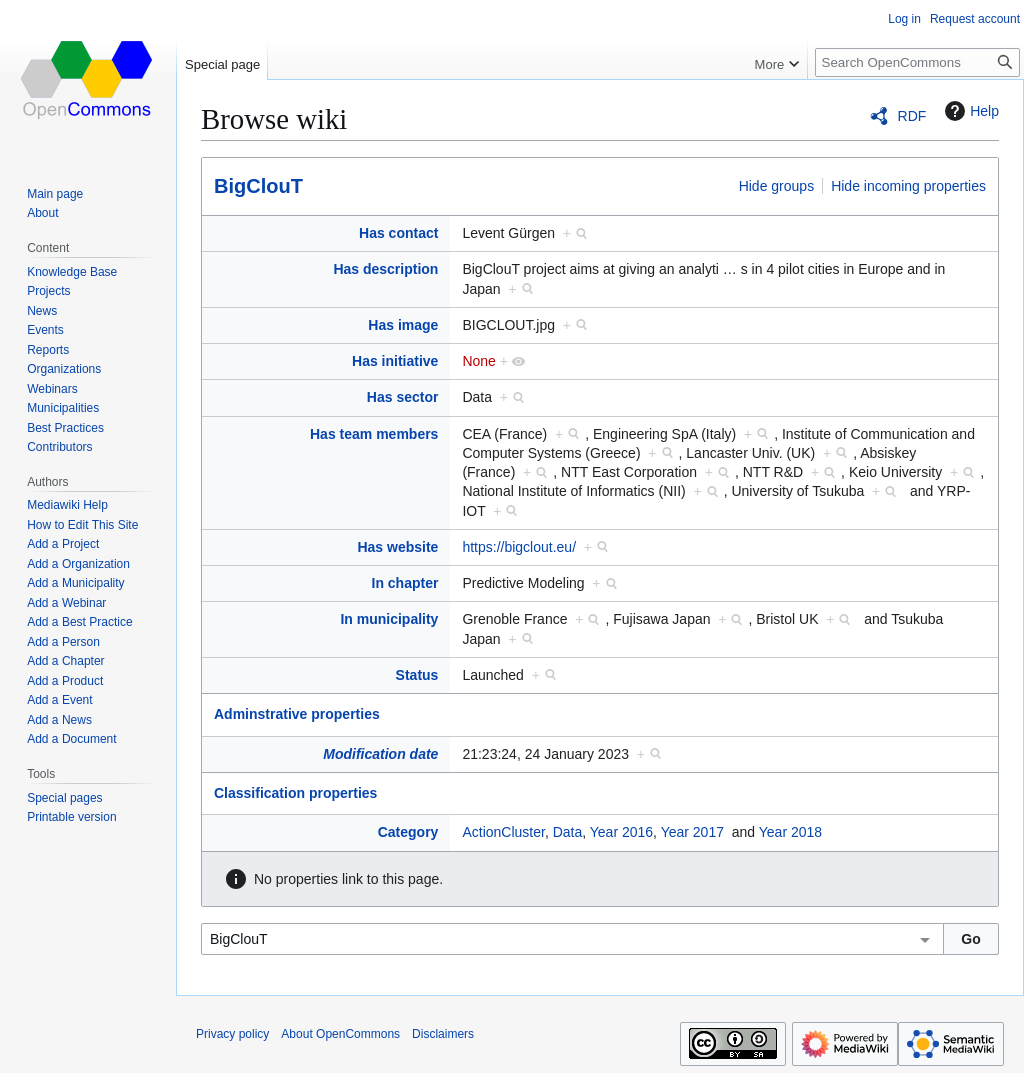 This screenshot has width=1024, height=1073. What do you see at coordinates (519, 547) in the screenshot?
I see `https://bigclout.eu/` at bounding box center [519, 547].